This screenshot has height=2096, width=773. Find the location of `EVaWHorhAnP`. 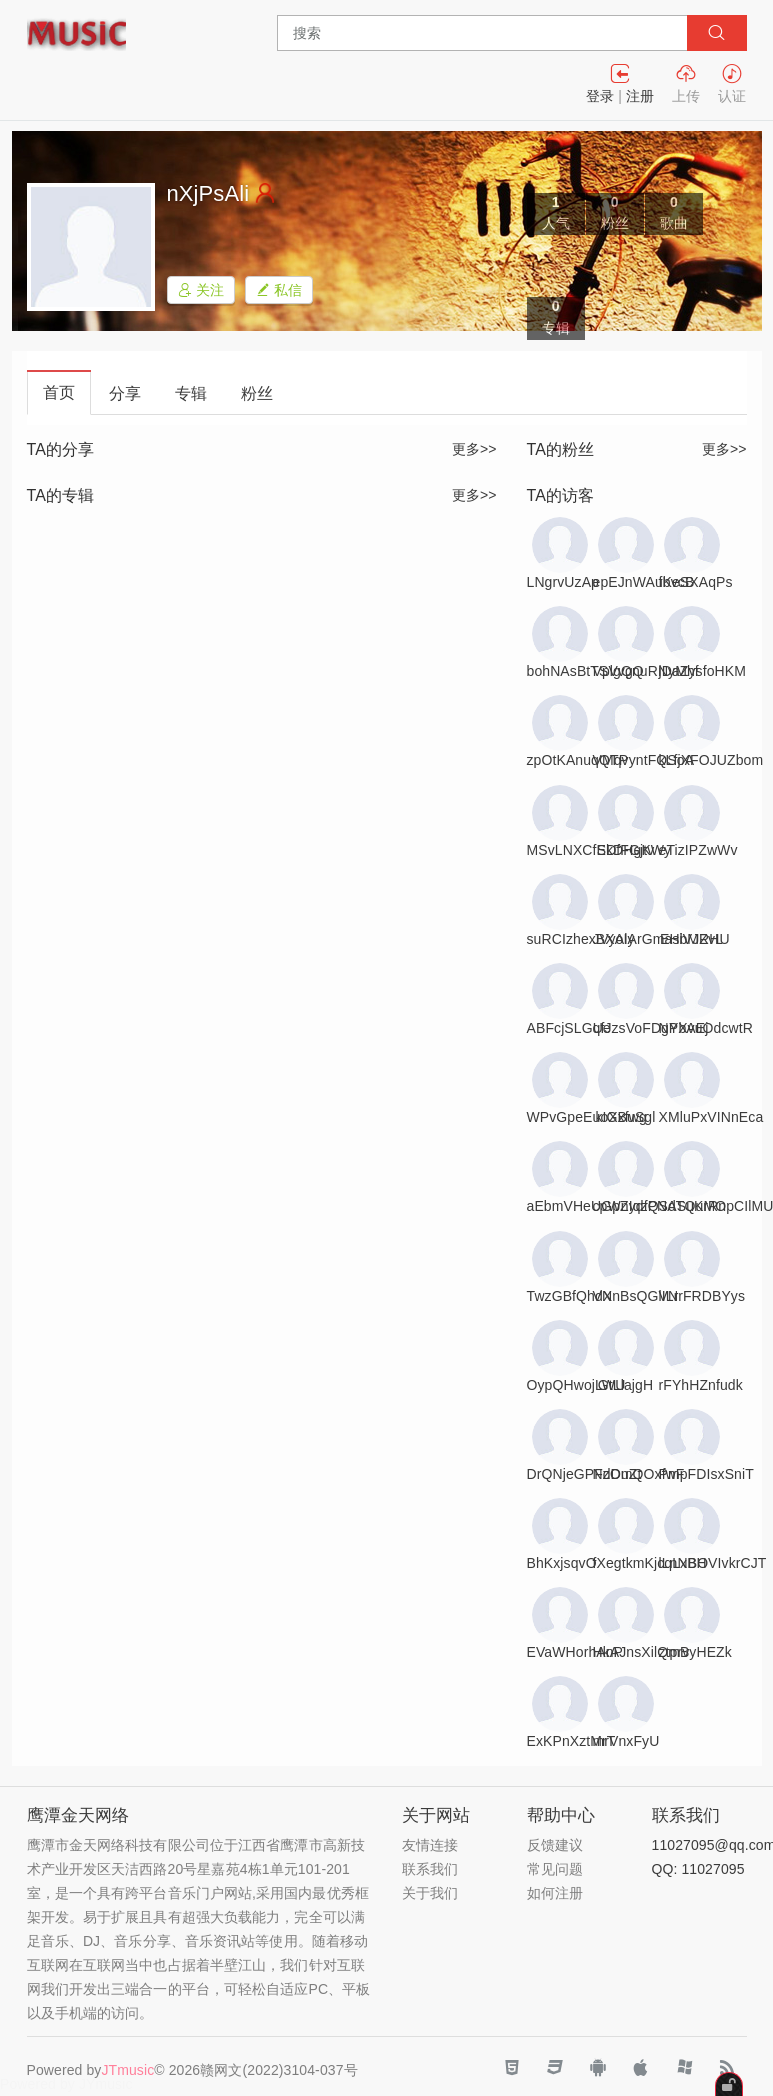

EVaWHorhAnP is located at coordinates (575, 1652).